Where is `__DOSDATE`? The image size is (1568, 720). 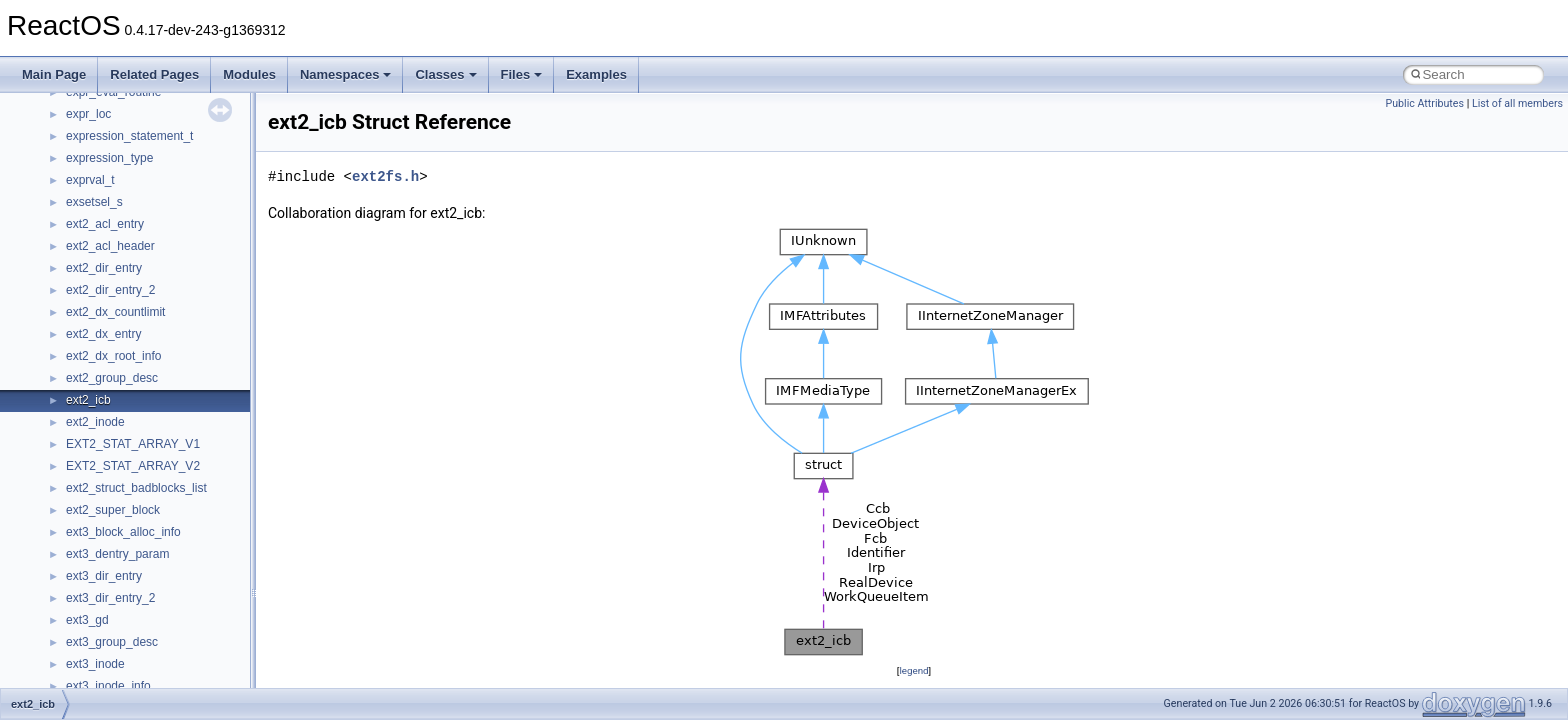
__DOSDATE is located at coordinates (101, 168).